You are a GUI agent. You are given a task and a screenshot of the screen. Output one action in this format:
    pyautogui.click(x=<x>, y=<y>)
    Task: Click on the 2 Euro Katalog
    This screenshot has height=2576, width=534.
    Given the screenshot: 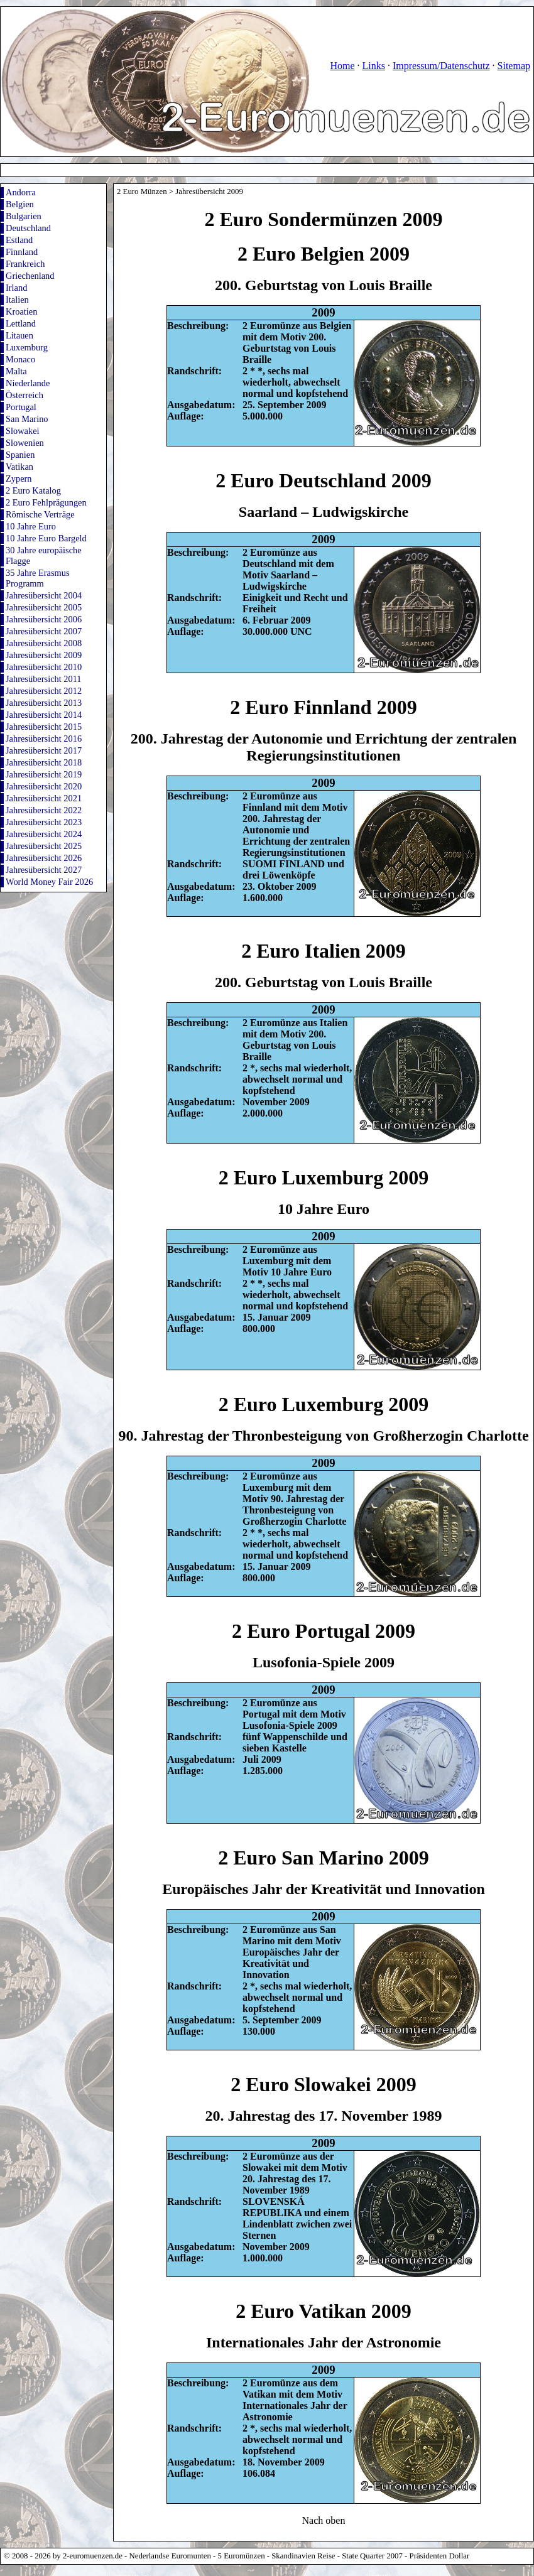 What is the action you would take?
    pyautogui.click(x=33, y=490)
    